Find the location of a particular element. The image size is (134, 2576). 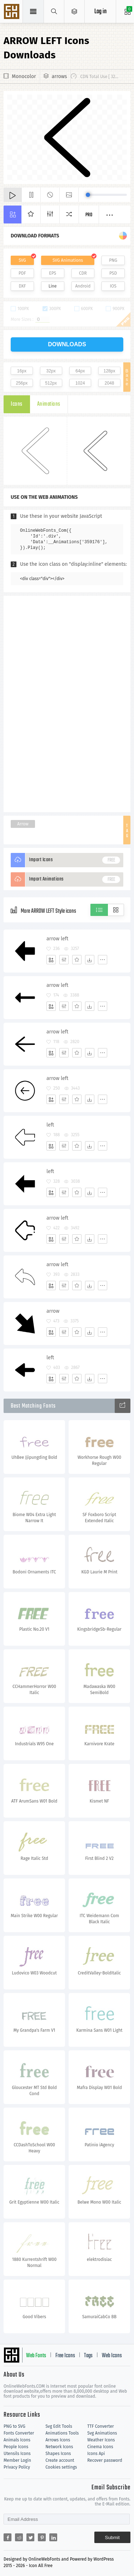

128px is located at coordinates (109, 370).